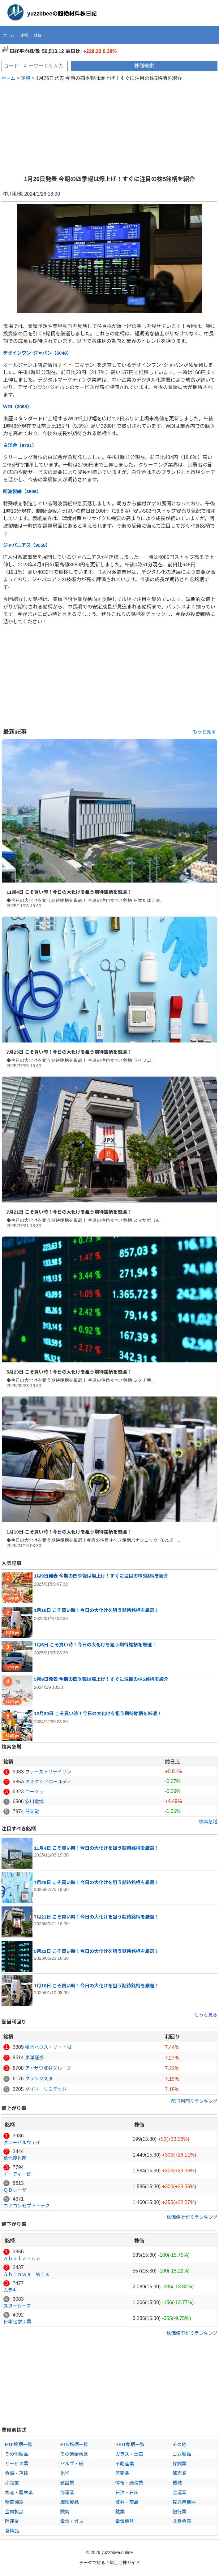  What do you see at coordinates (48, 1781) in the screenshot?
I see `キオクシアホールディ` at bounding box center [48, 1781].